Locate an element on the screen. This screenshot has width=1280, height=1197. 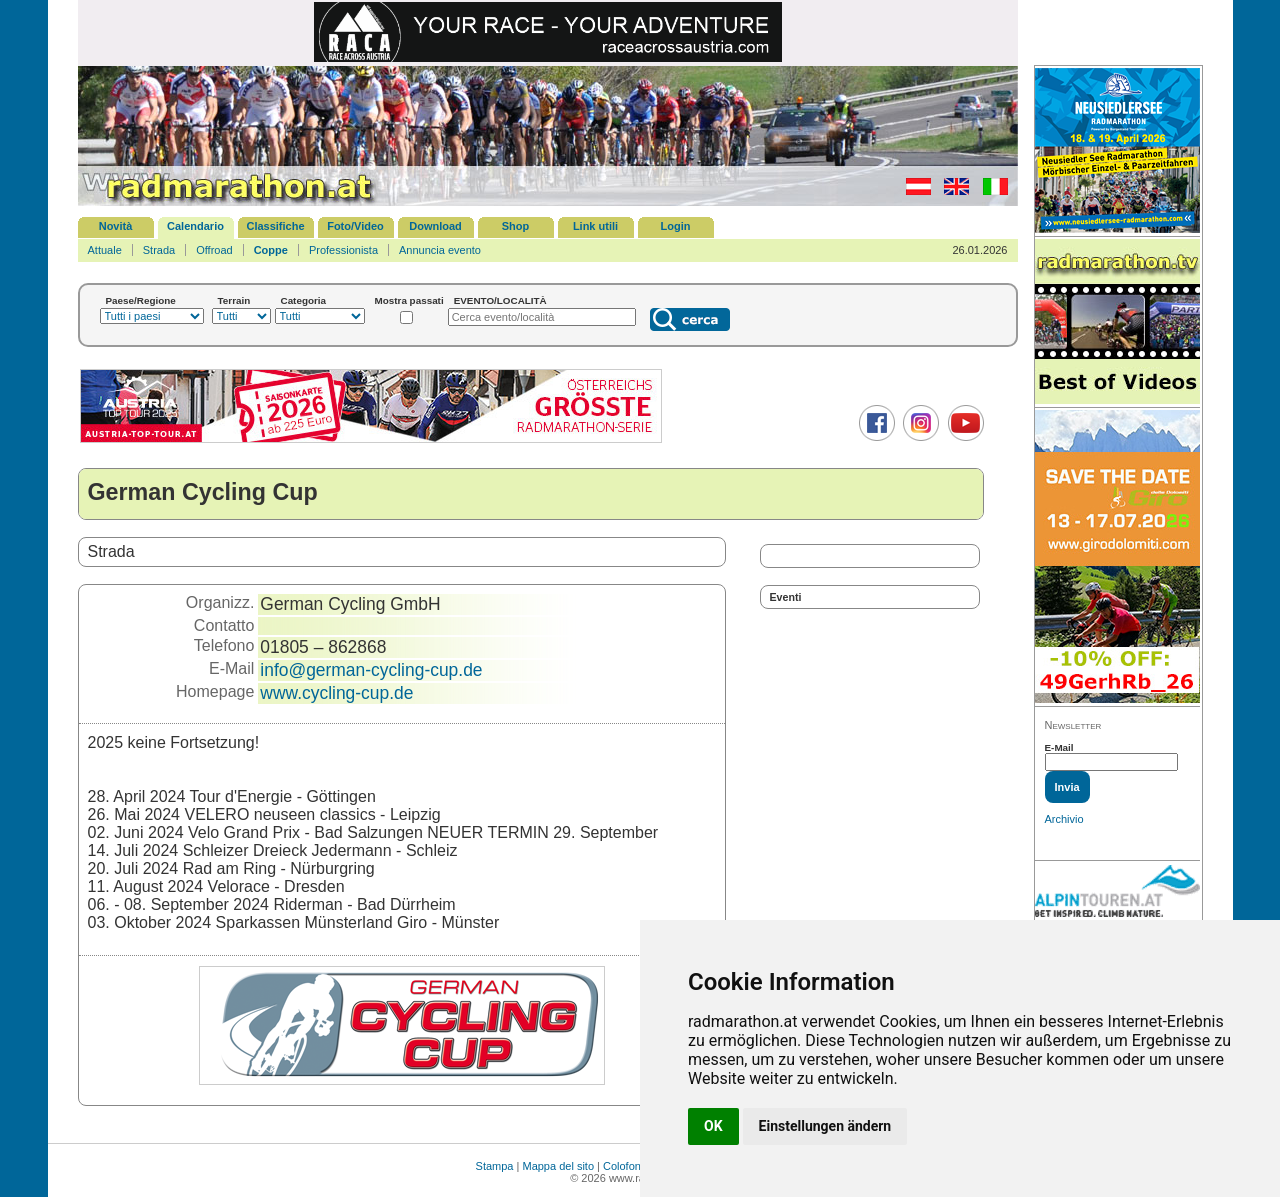
Link utili is located at coordinates (595, 226).